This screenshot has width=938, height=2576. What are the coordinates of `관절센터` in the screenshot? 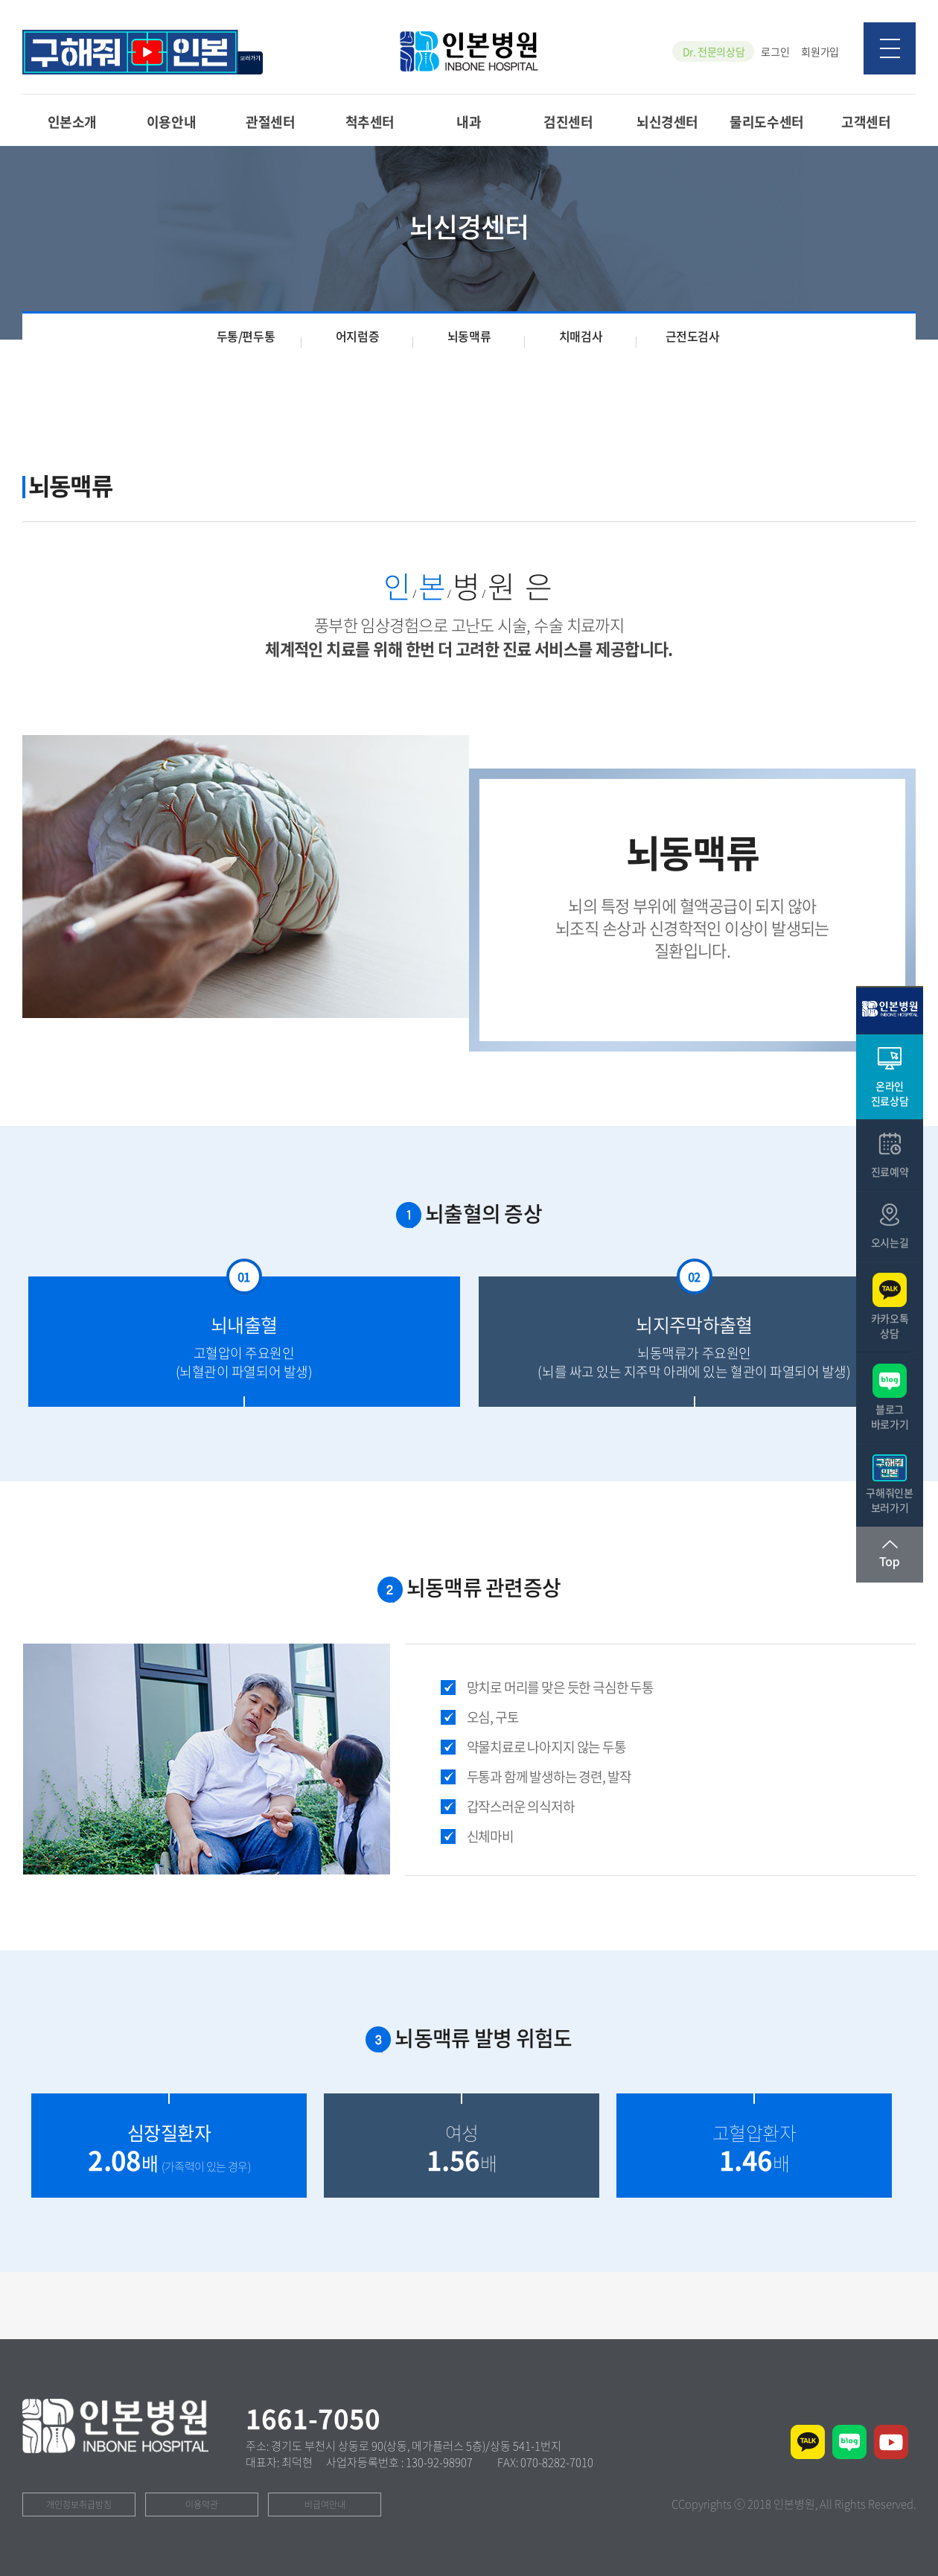 It's located at (270, 121).